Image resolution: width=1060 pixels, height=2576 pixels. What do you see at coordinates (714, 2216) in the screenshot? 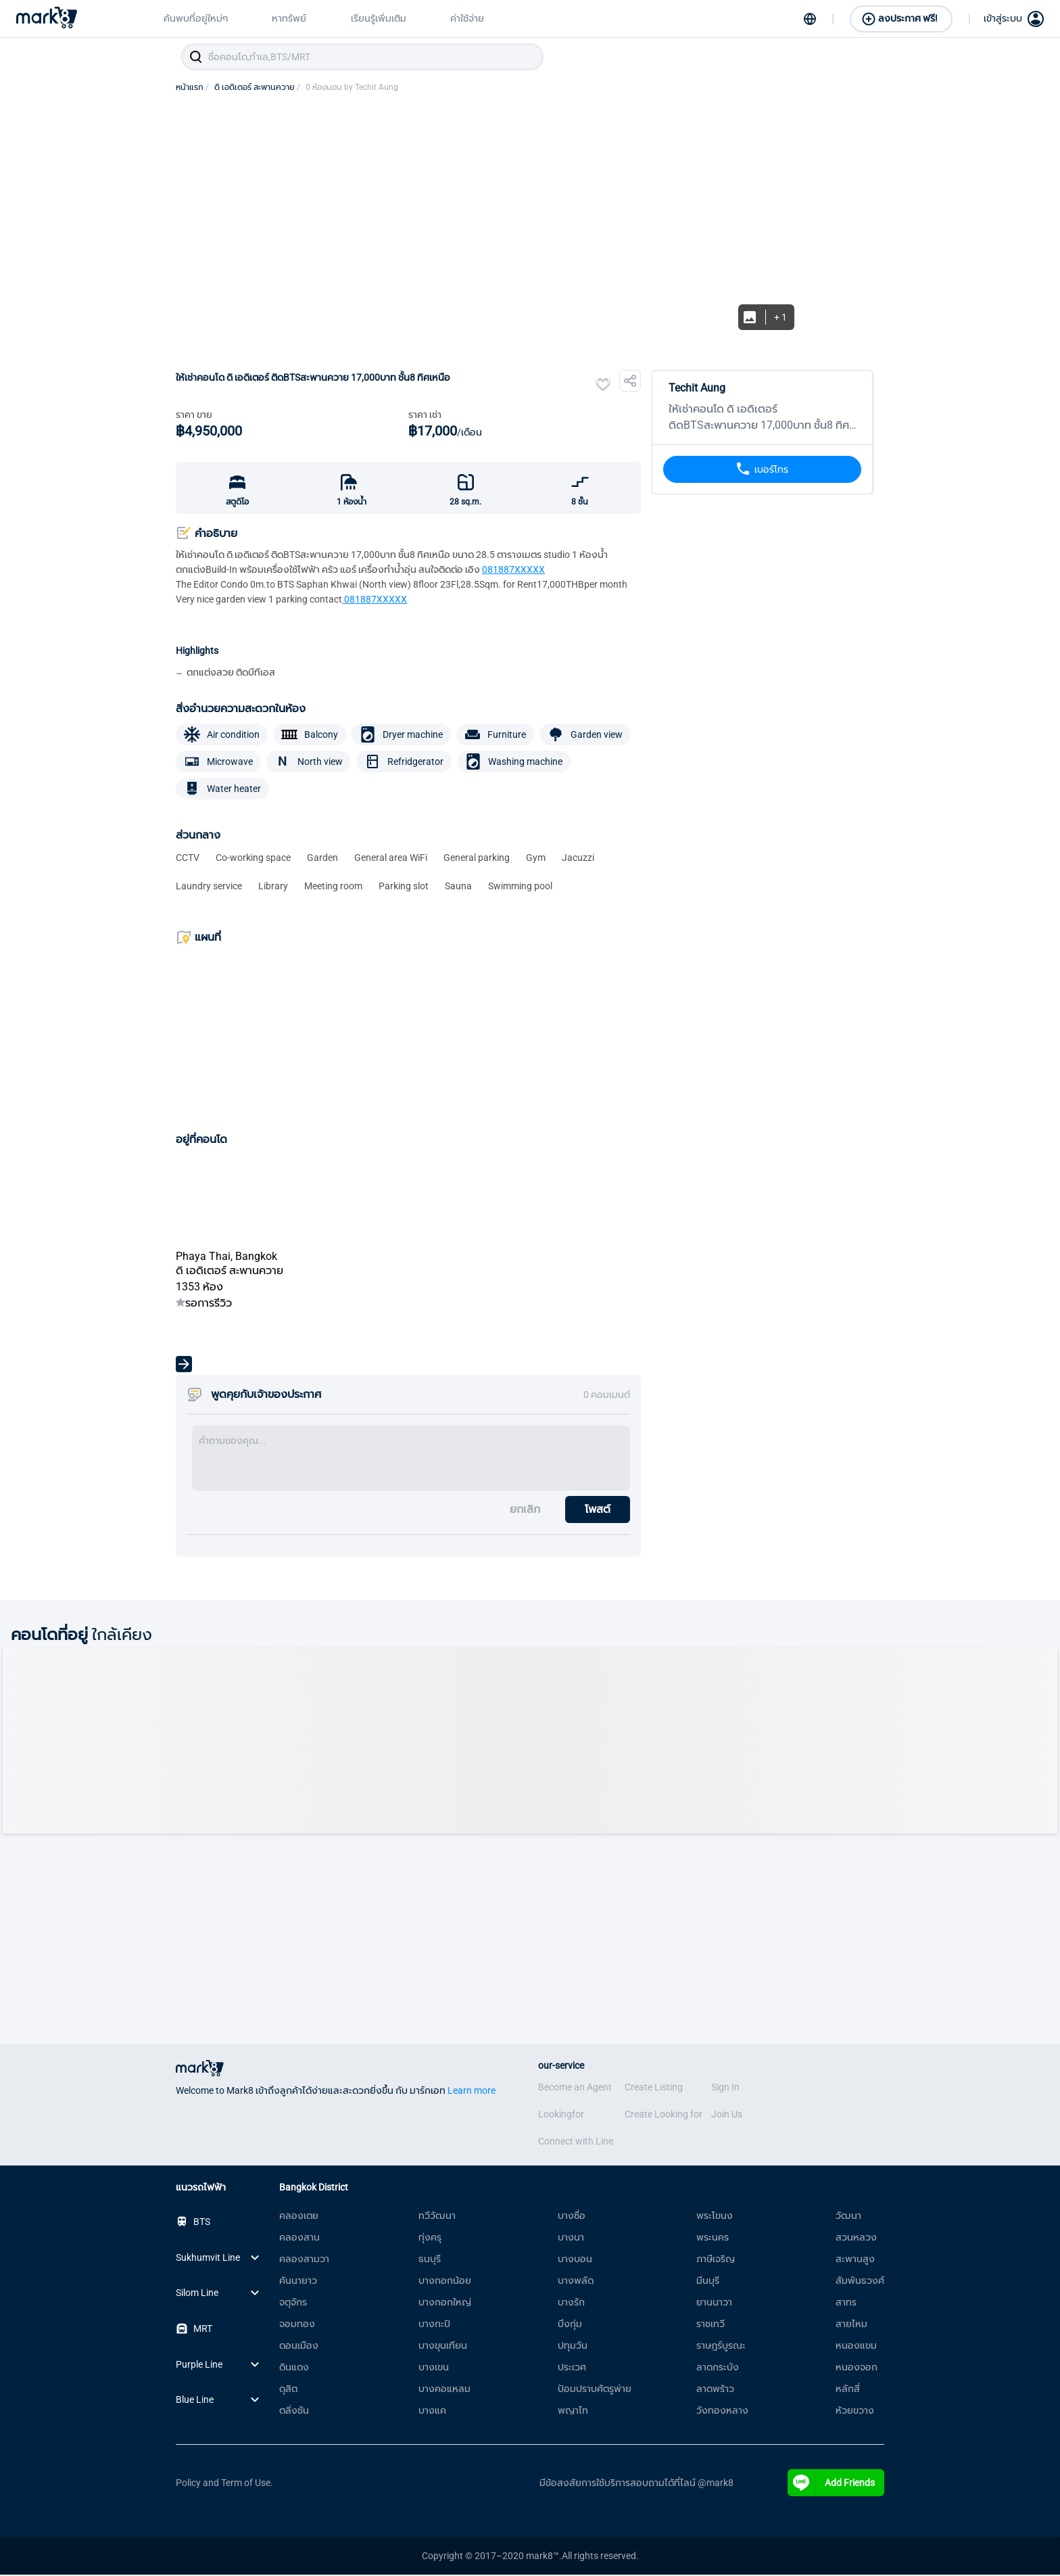
I see `พระโขนง` at bounding box center [714, 2216].